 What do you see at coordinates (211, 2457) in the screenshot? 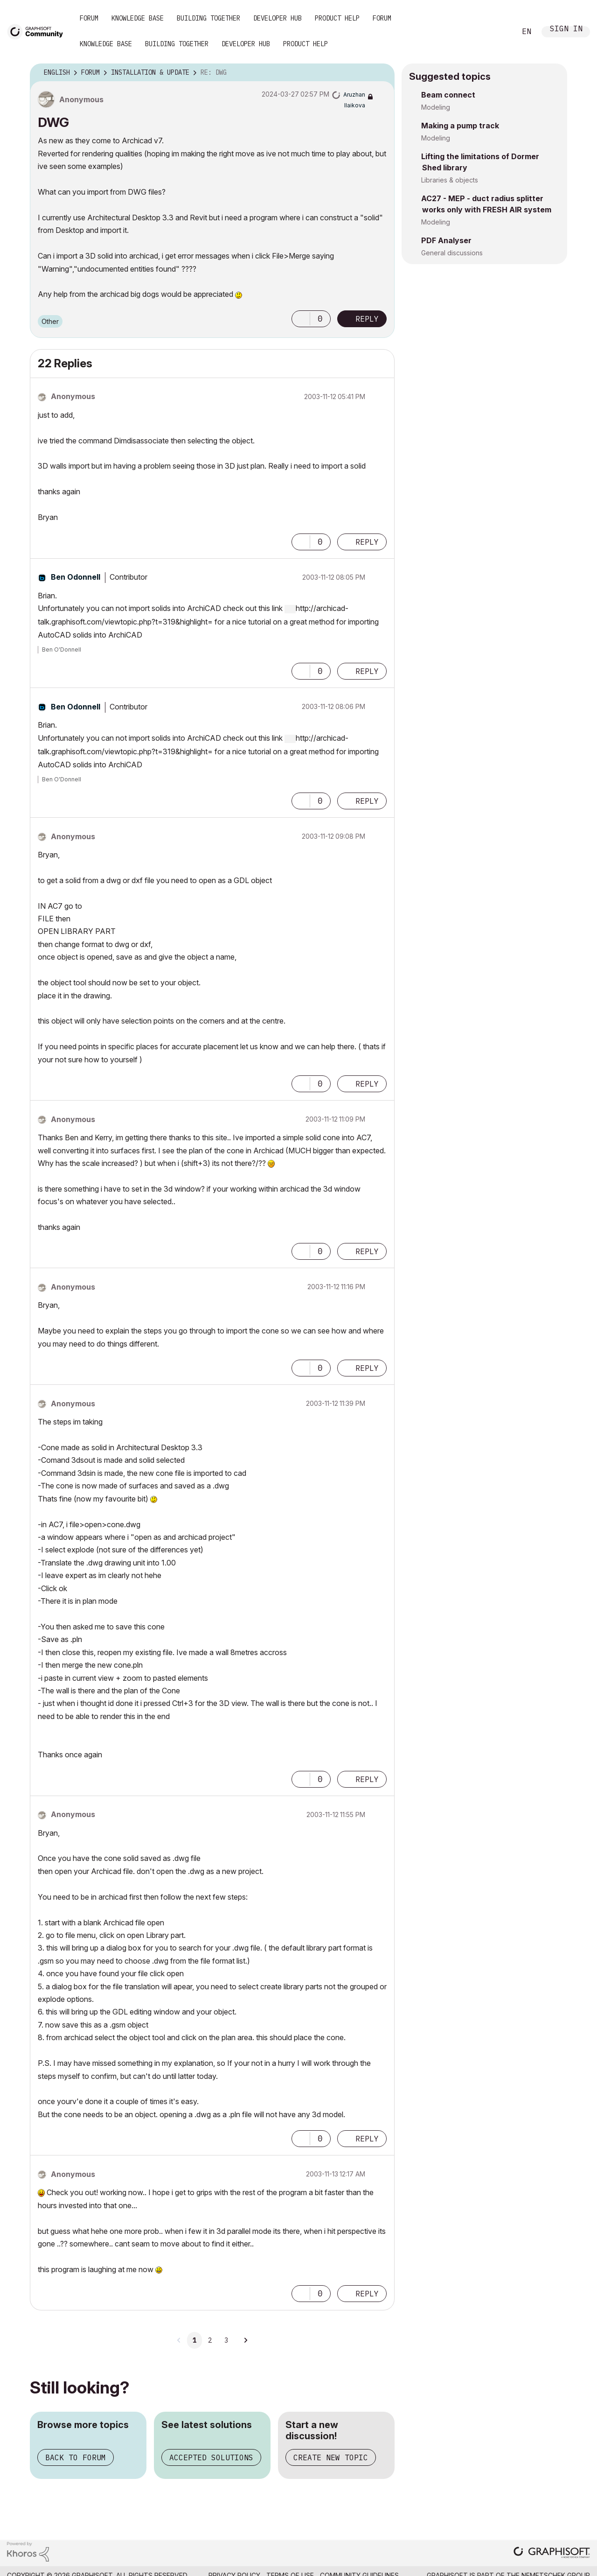
I see `Accepted solutions` at bounding box center [211, 2457].